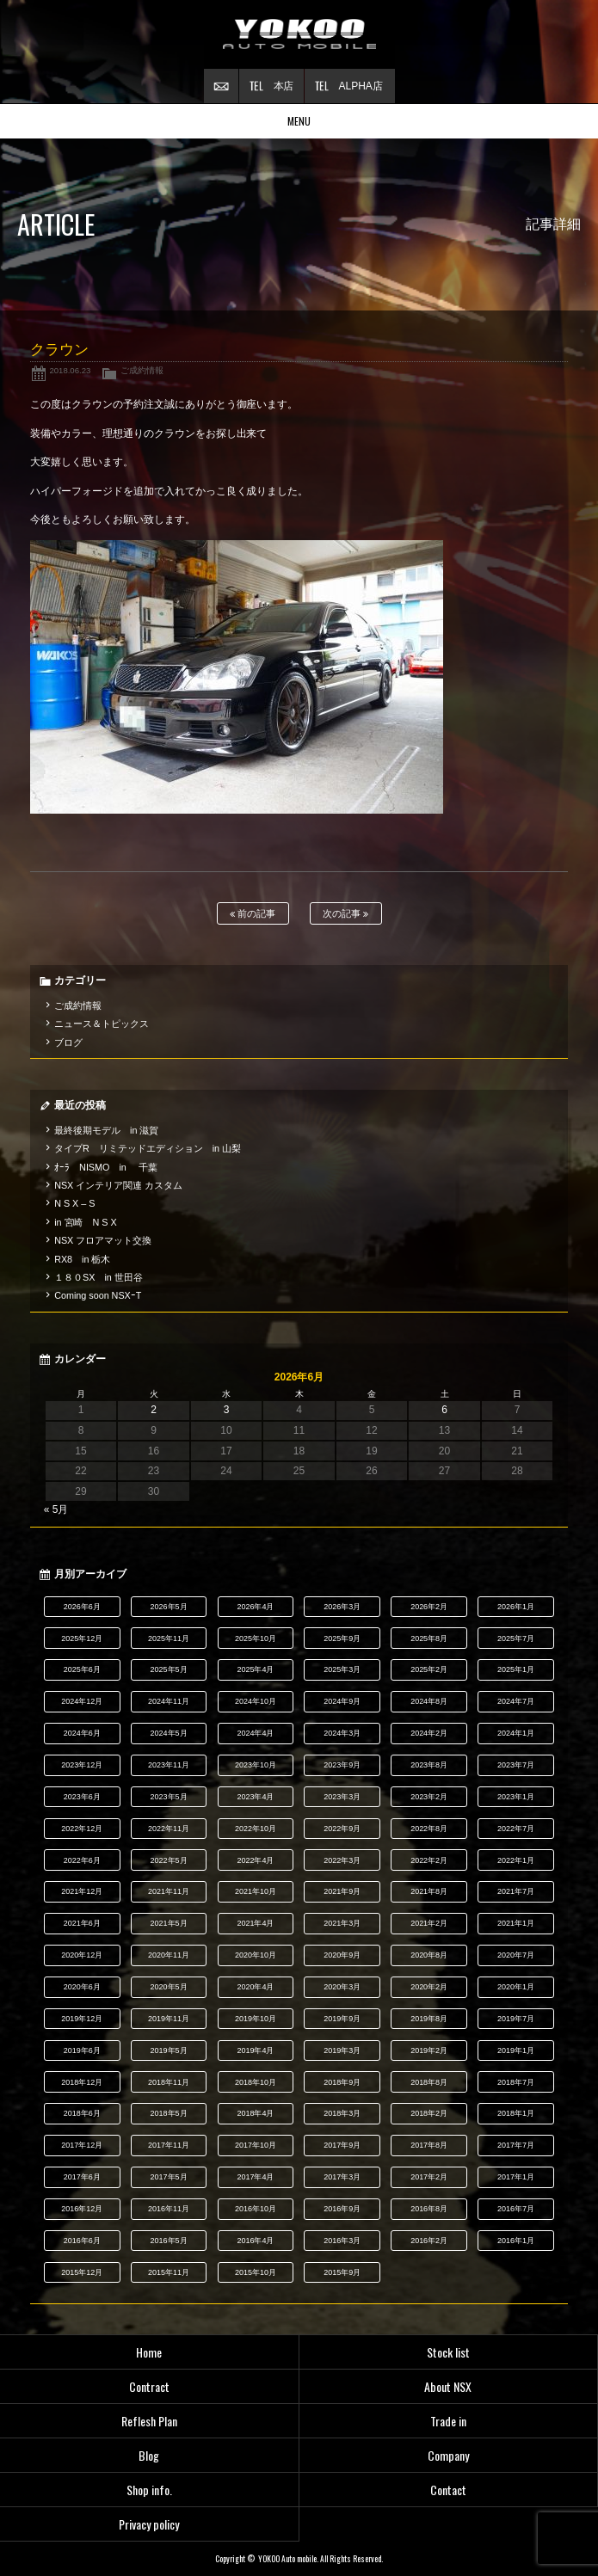  I want to click on 2025年2月, so click(428, 1669).